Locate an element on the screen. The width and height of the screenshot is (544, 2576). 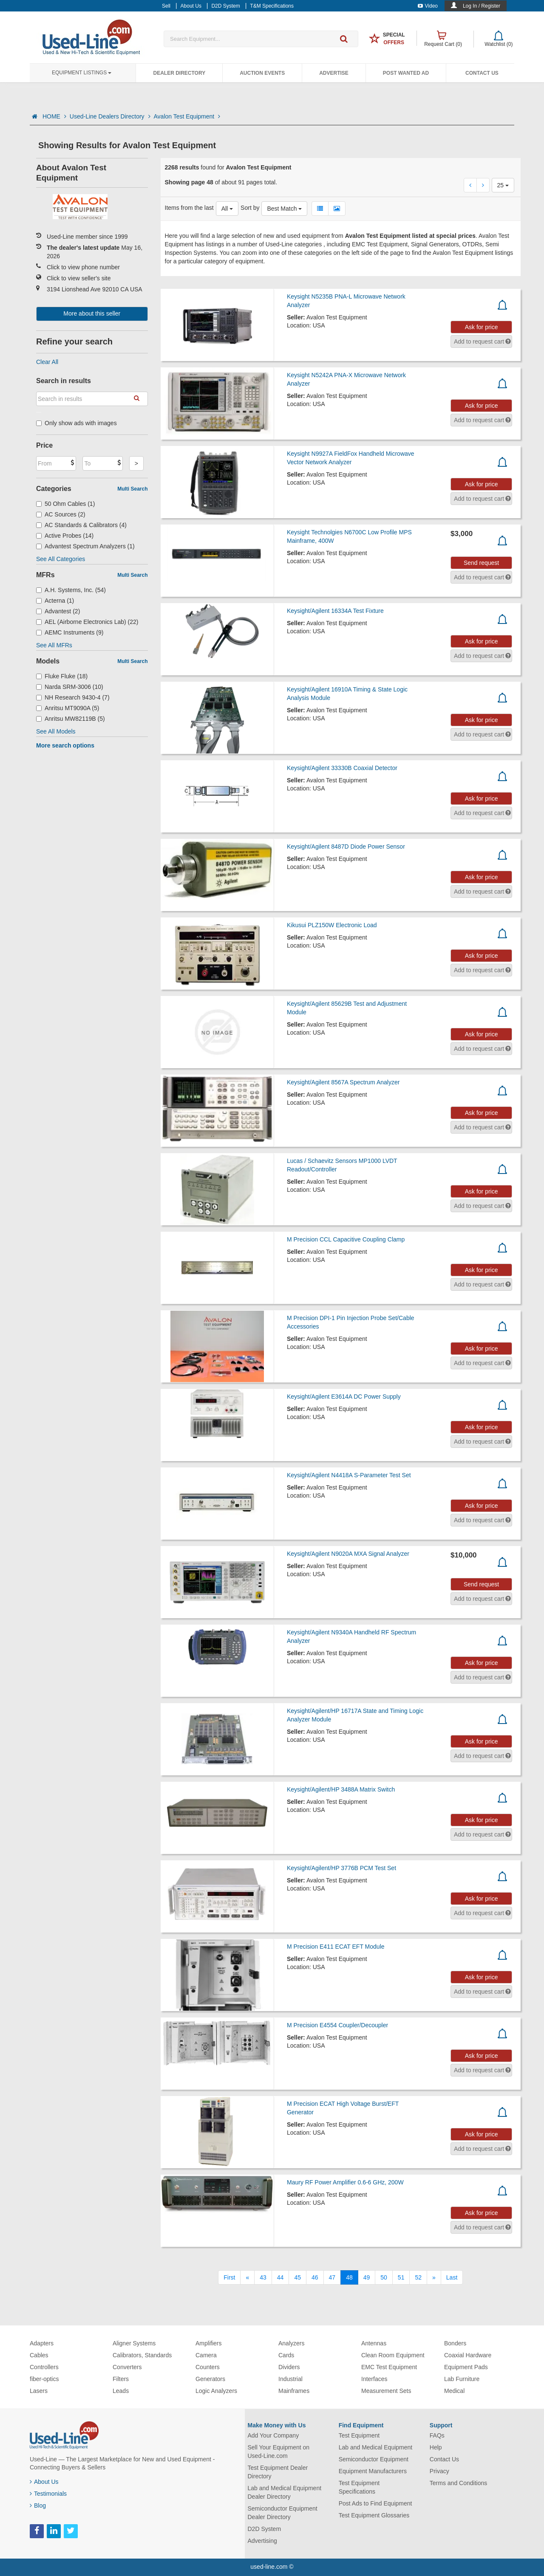
Equipment Pads is located at coordinates (466, 2367).